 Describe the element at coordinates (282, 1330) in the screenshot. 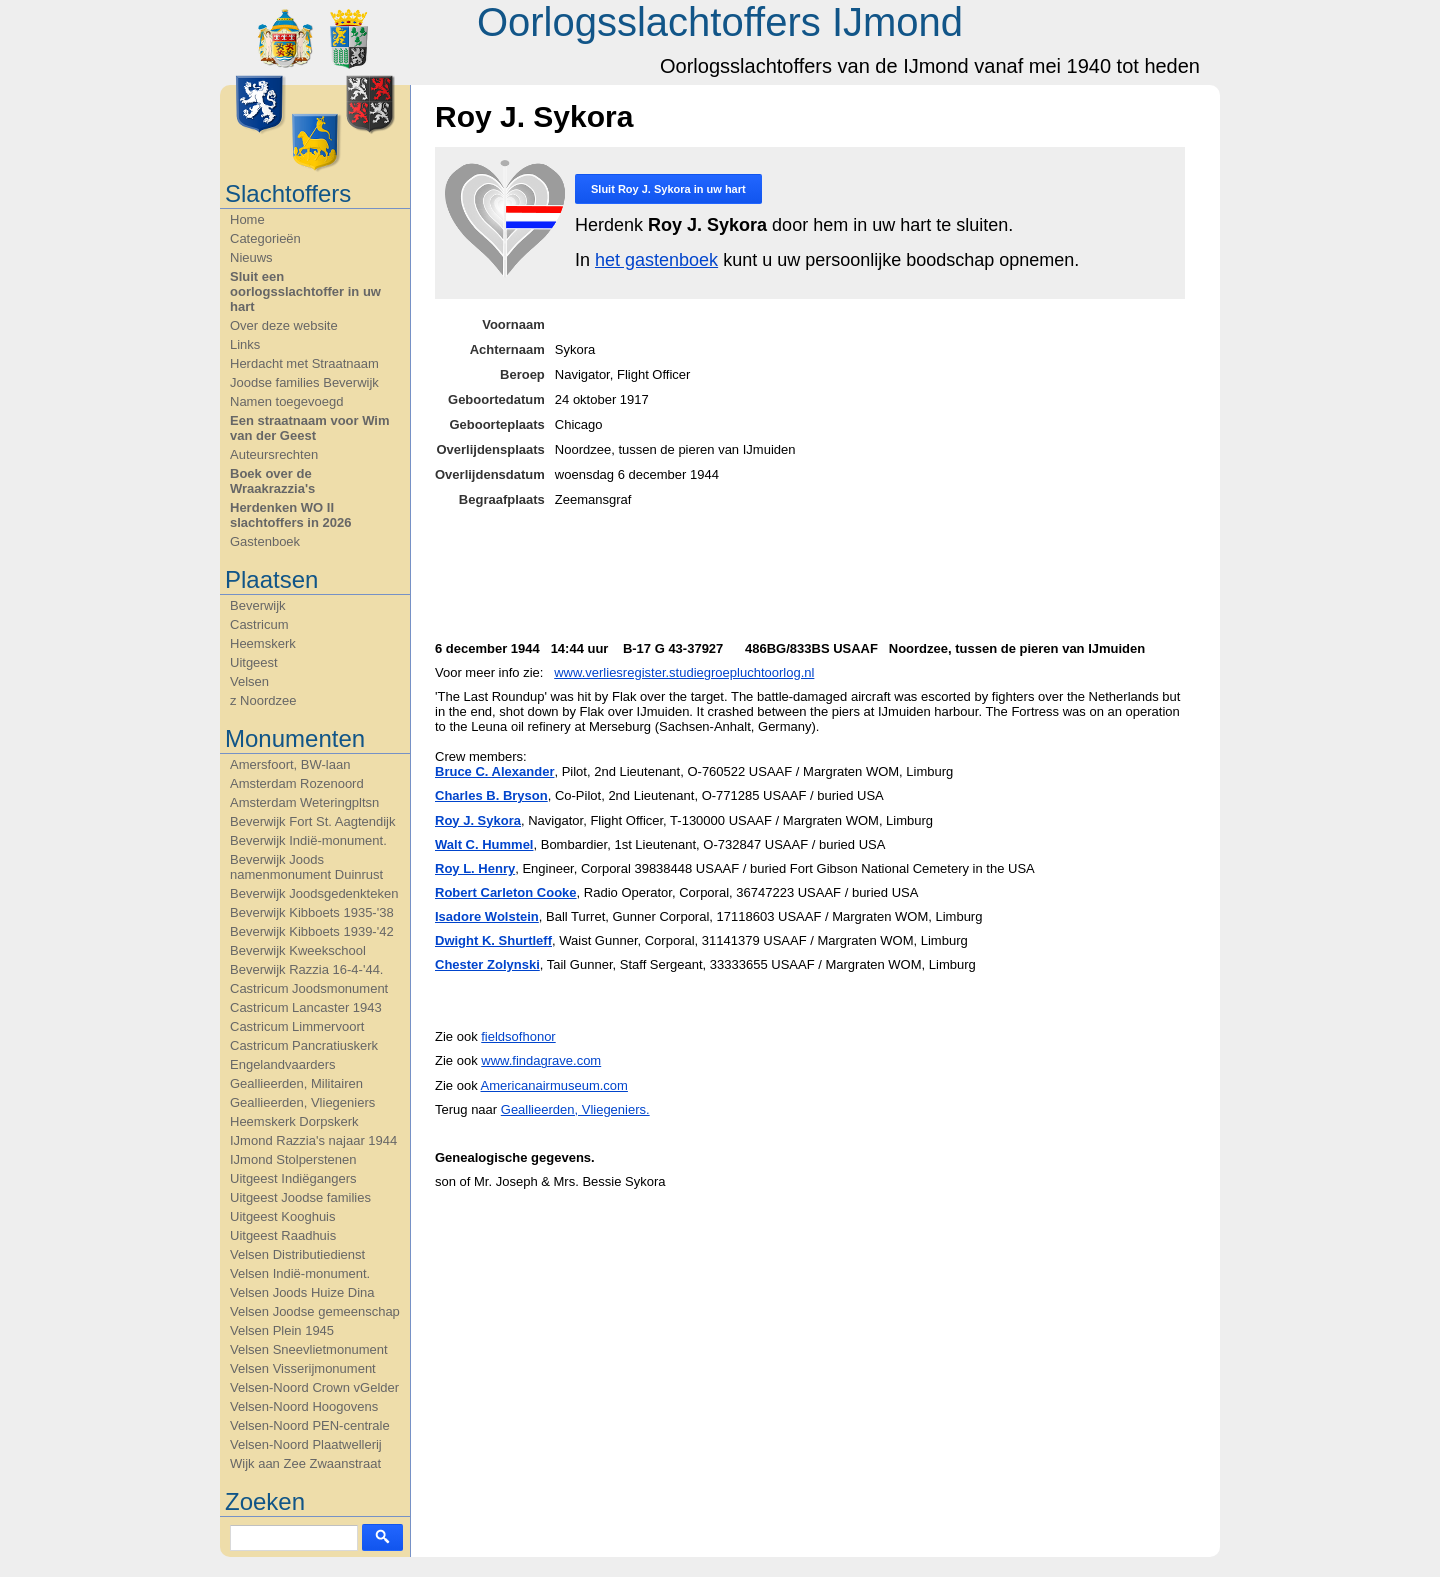

I see `Velsen Plein 1945` at that location.